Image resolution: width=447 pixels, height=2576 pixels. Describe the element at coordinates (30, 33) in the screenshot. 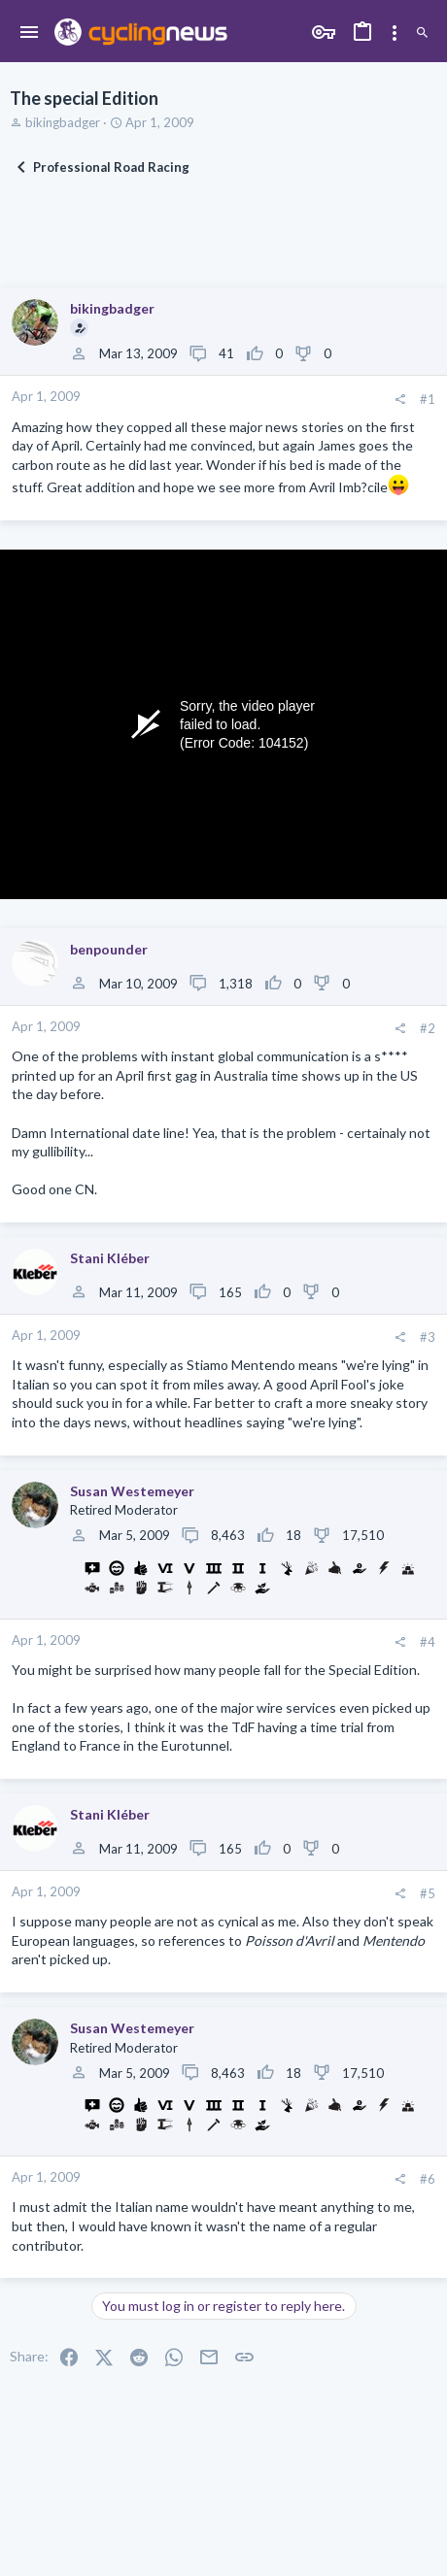

I see `[button]` at that location.